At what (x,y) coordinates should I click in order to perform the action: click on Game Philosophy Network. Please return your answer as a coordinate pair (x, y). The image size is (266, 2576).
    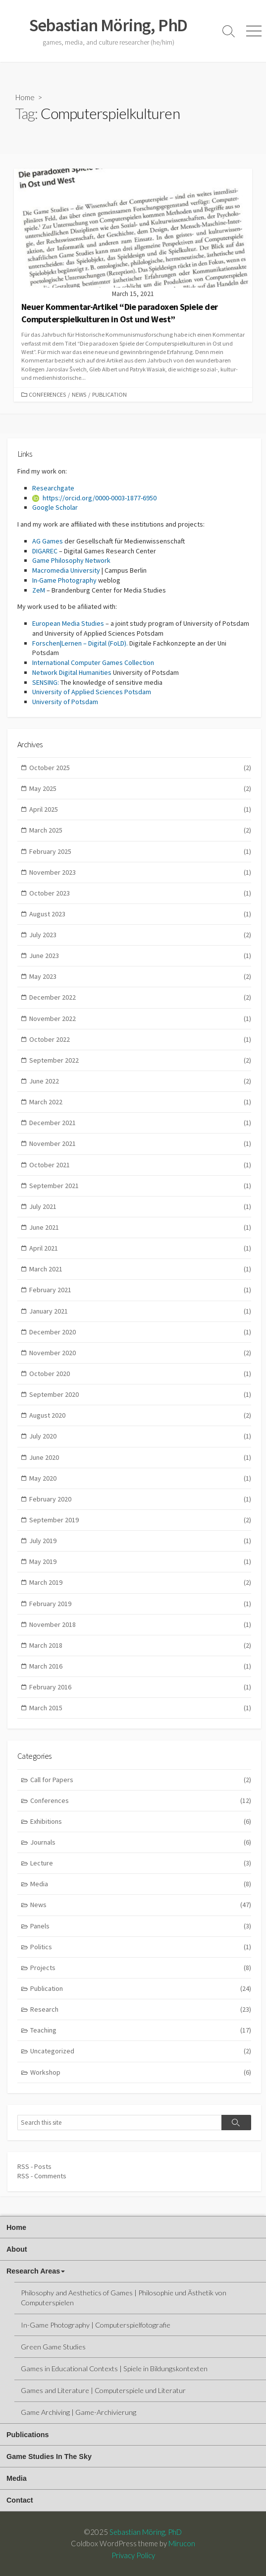
    Looking at the image, I should click on (71, 560).